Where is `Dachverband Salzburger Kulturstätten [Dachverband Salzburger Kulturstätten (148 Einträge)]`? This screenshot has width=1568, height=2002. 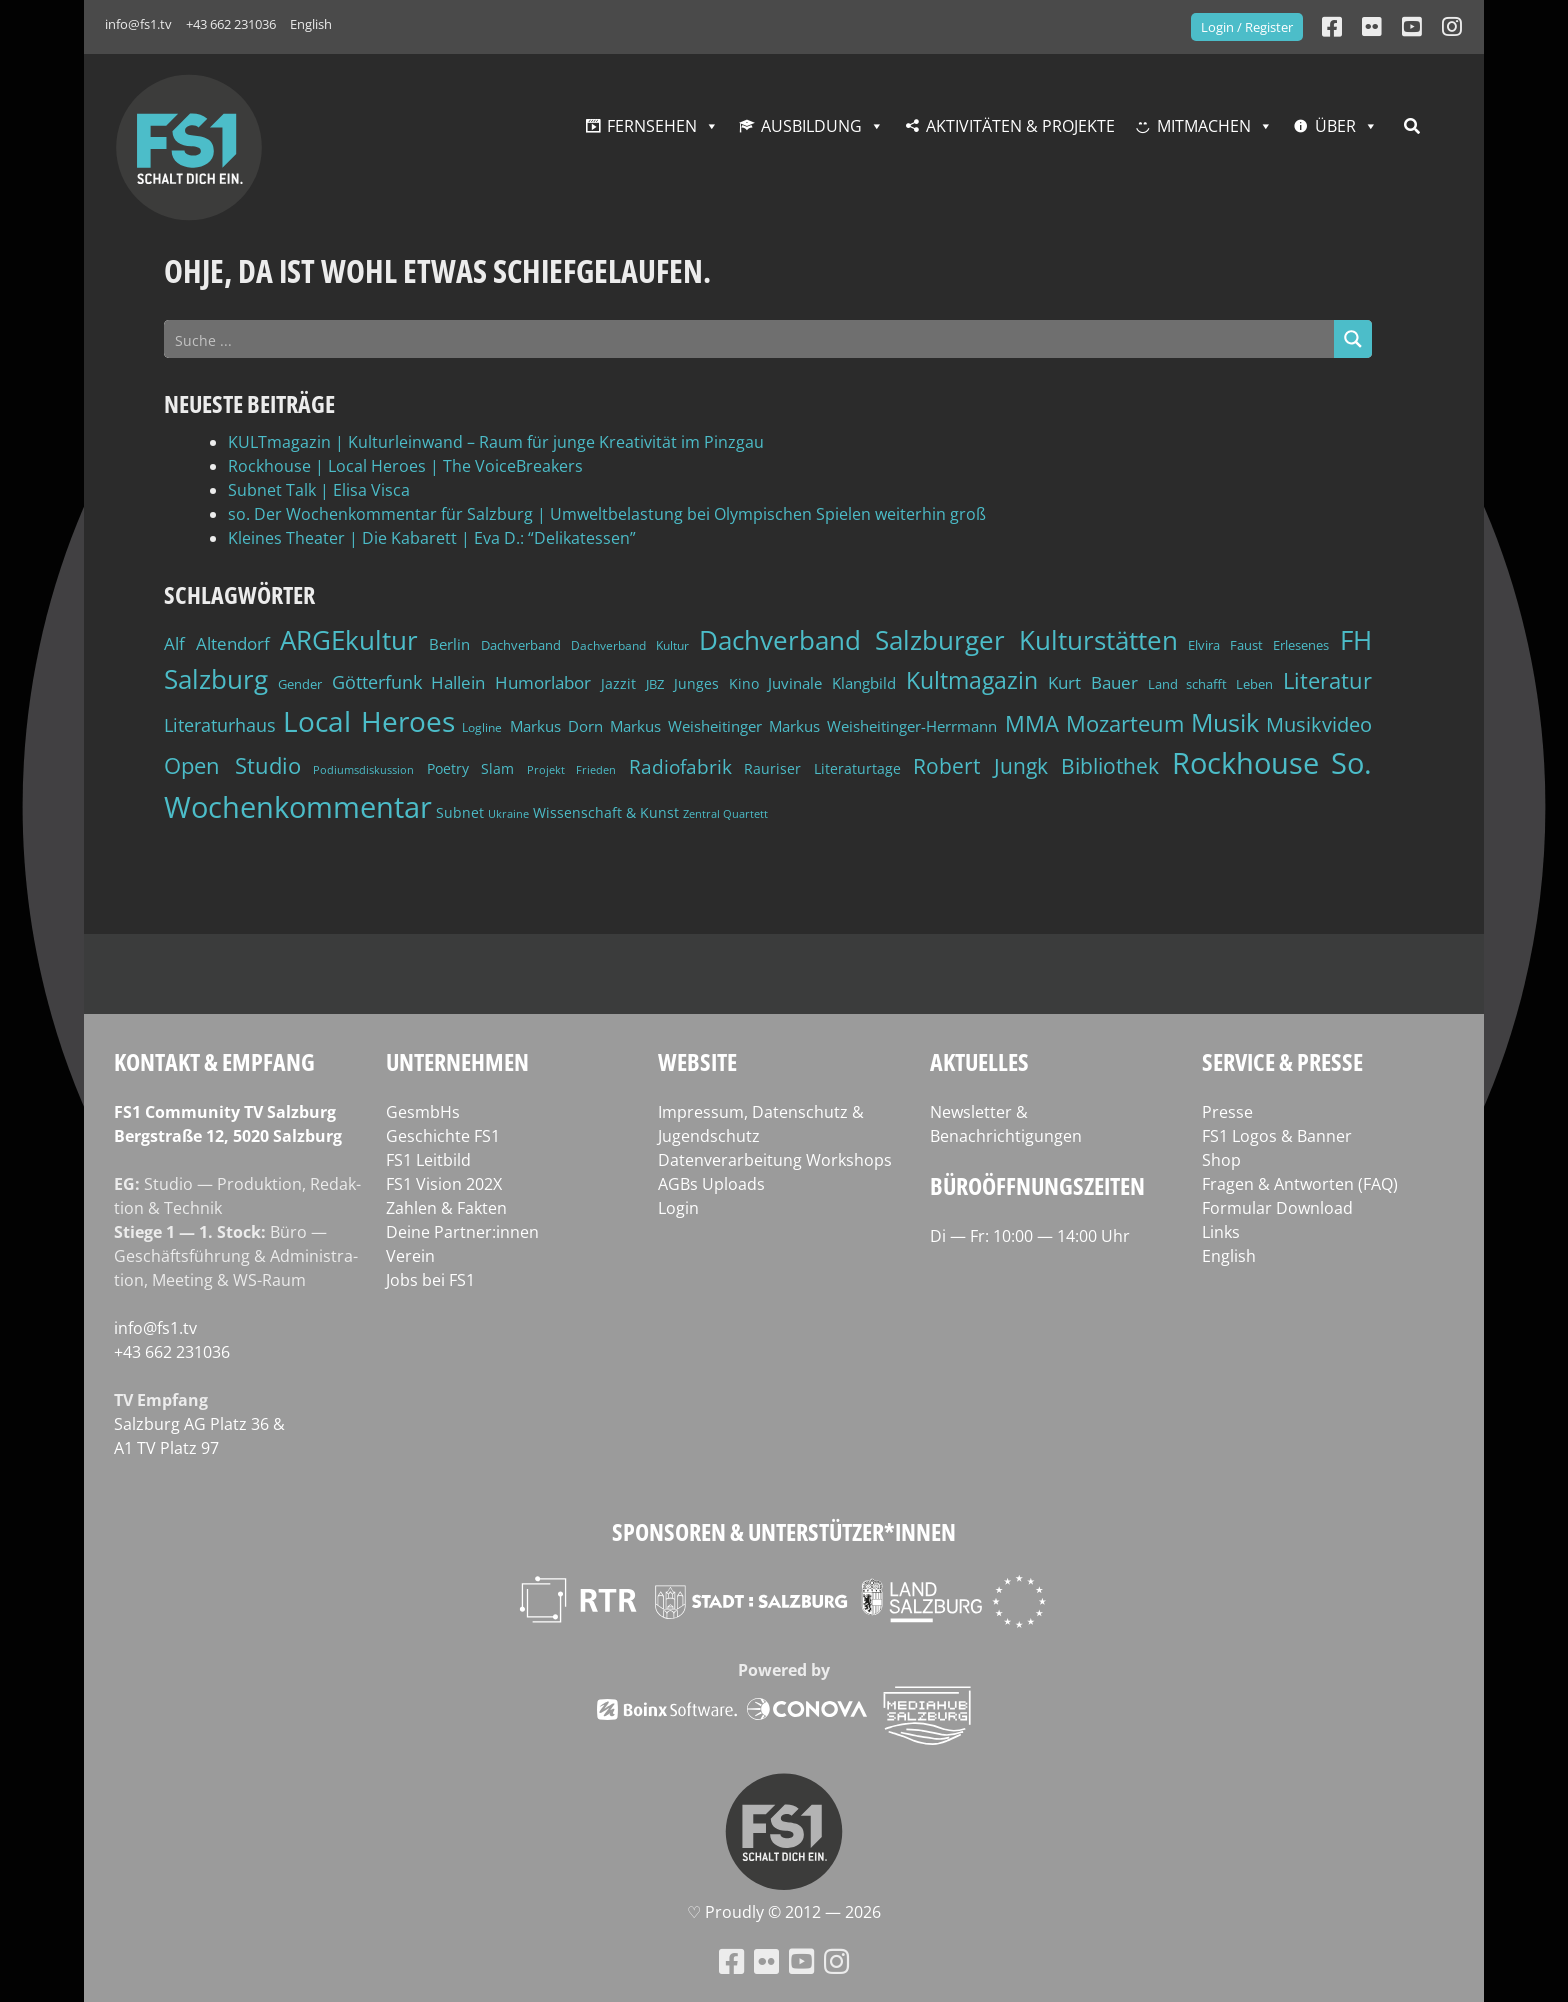
Dachverband Salzburger Kulturstätten [Dachverband Salzburger Kulturstätten (148 Einträge)] is located at coordinates (938, 640).